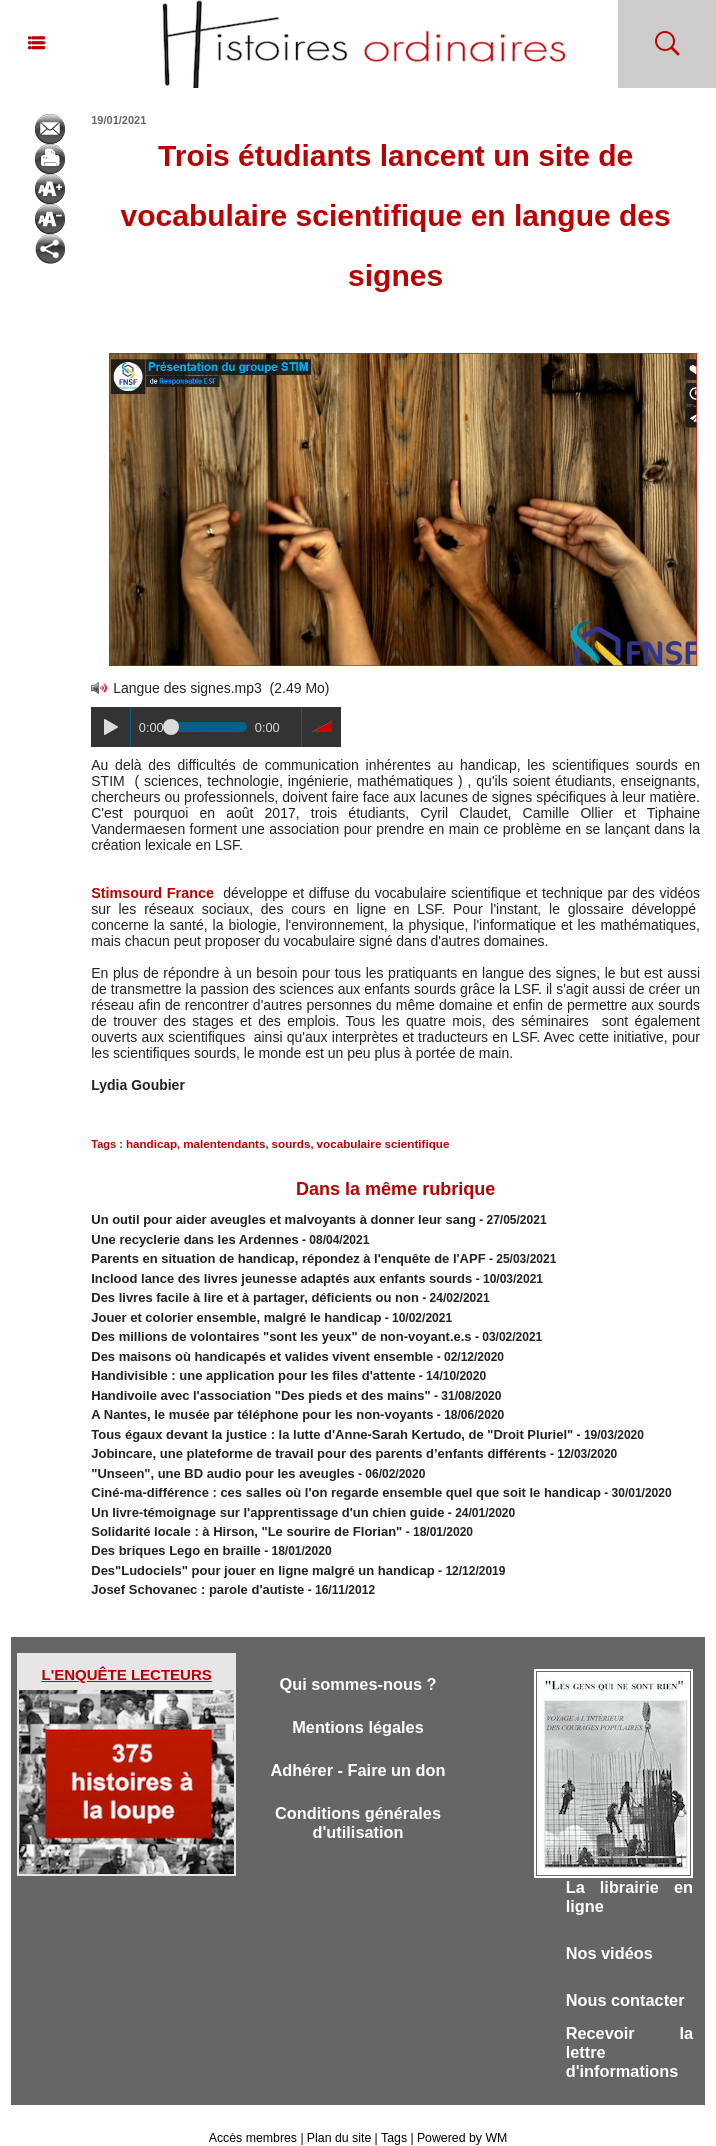 The image size is (716, 2146). Describe the element at coordinates (266, 1326) in the screenshot. I see `Des millions de volontaires "sont les yeux" de non-voyant.e.s` at that location.